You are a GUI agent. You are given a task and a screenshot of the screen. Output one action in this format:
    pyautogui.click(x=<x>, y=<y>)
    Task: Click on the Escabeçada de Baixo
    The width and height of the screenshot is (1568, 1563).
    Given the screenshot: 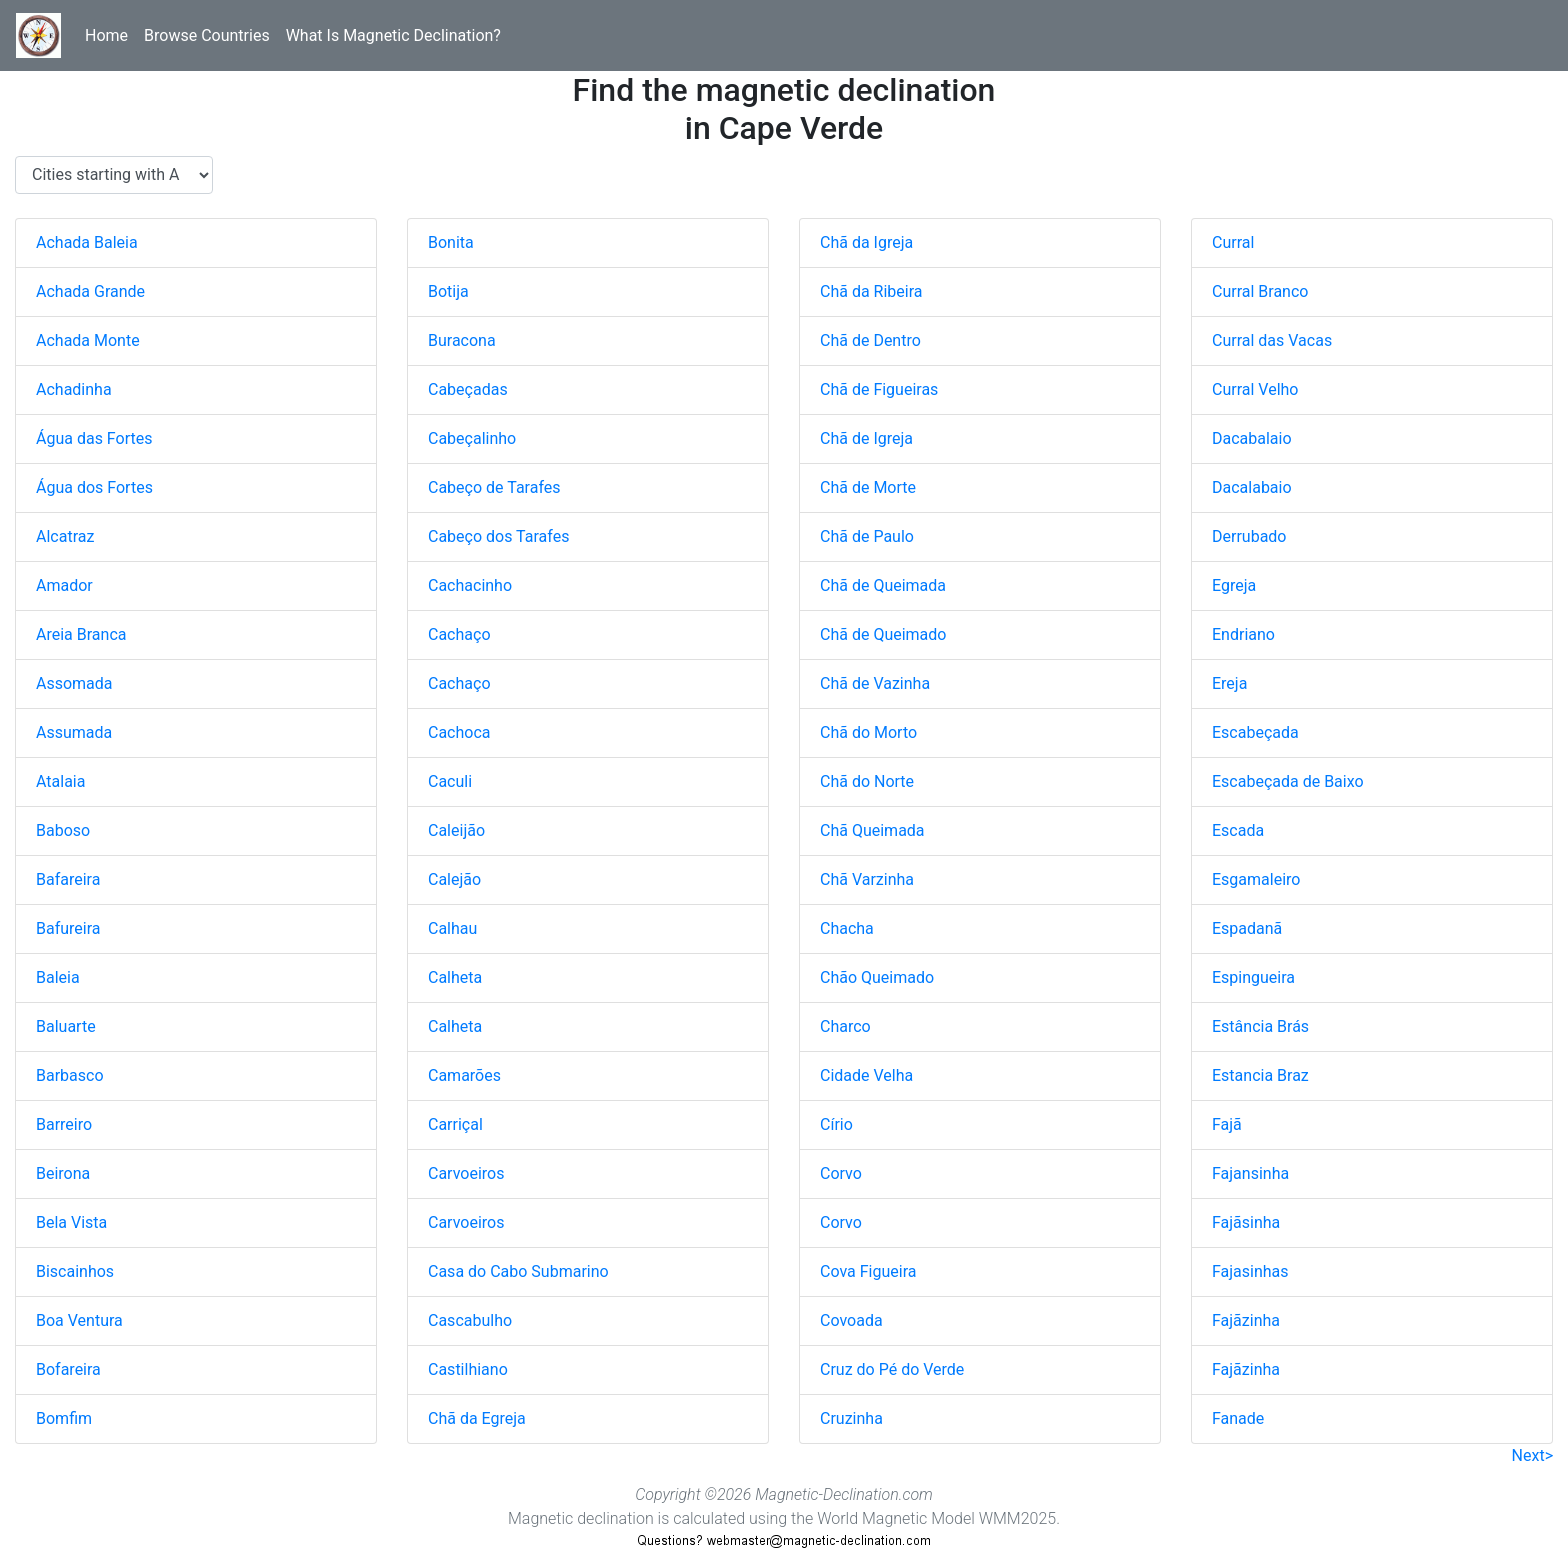 What is the action you would take?
    pyautogui.click(x=1288, y=781)
    